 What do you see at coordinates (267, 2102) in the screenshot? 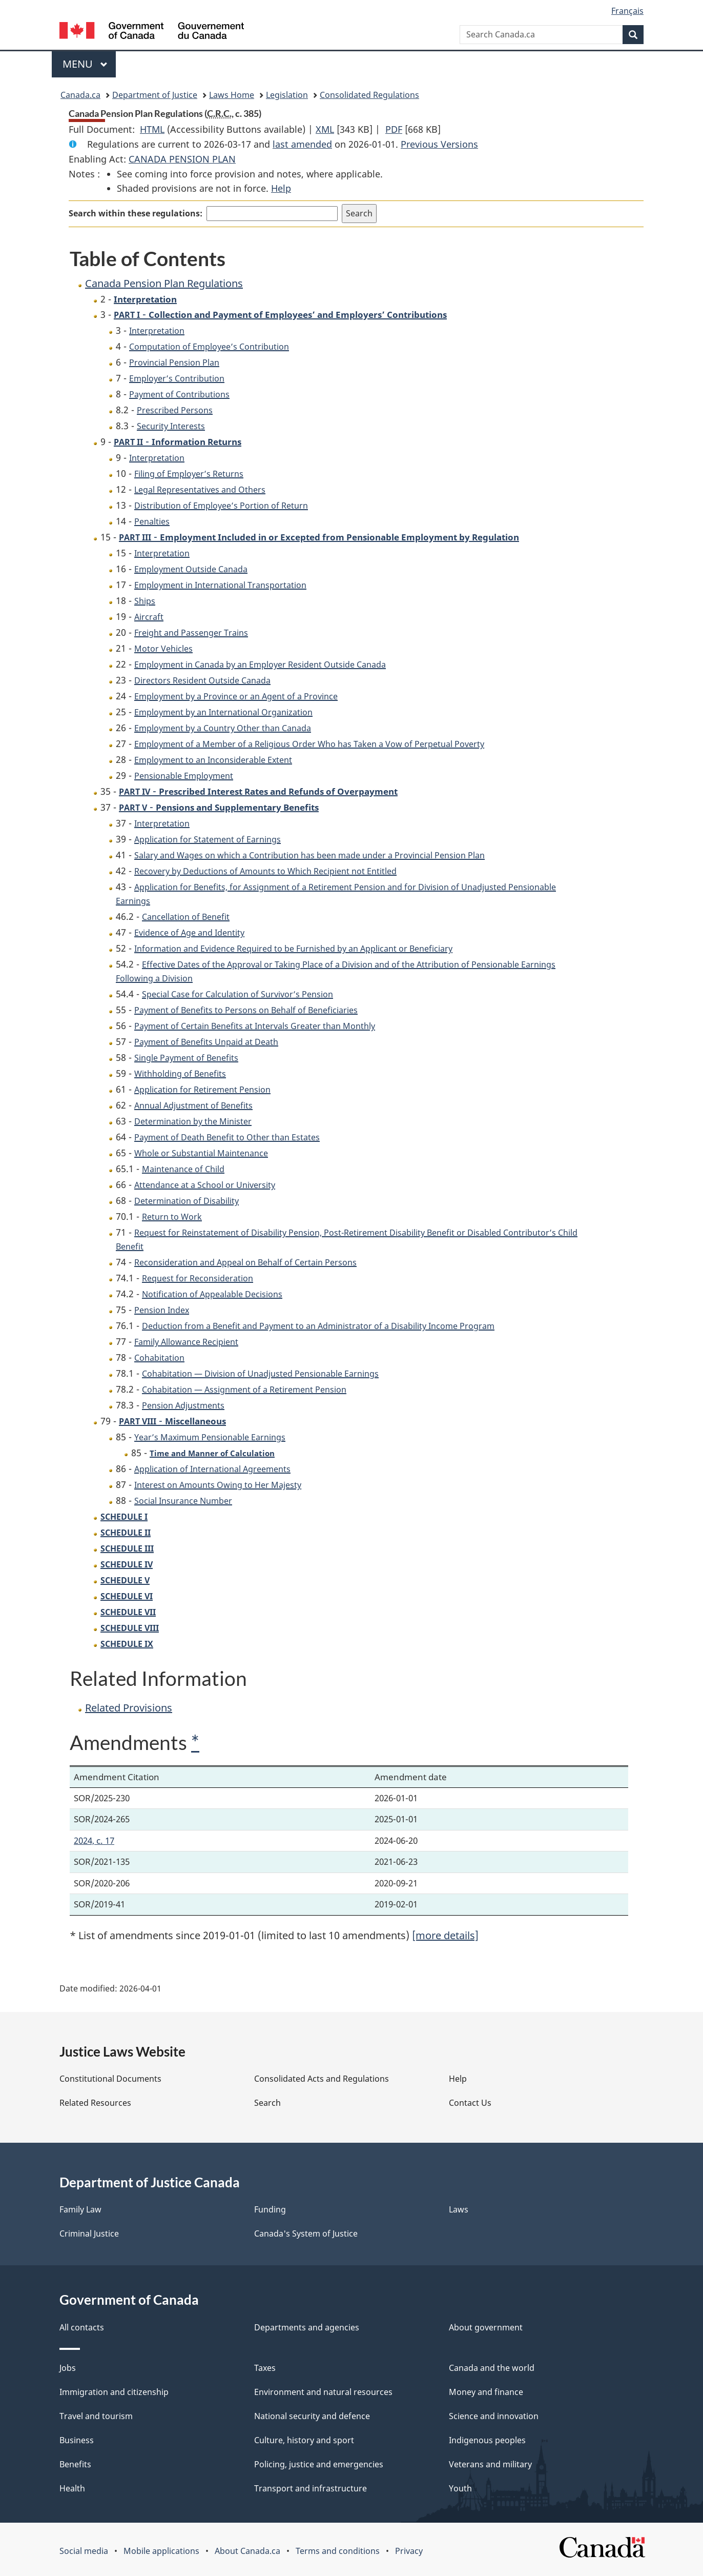
I see `Search` at bounding box center [267, 2102].